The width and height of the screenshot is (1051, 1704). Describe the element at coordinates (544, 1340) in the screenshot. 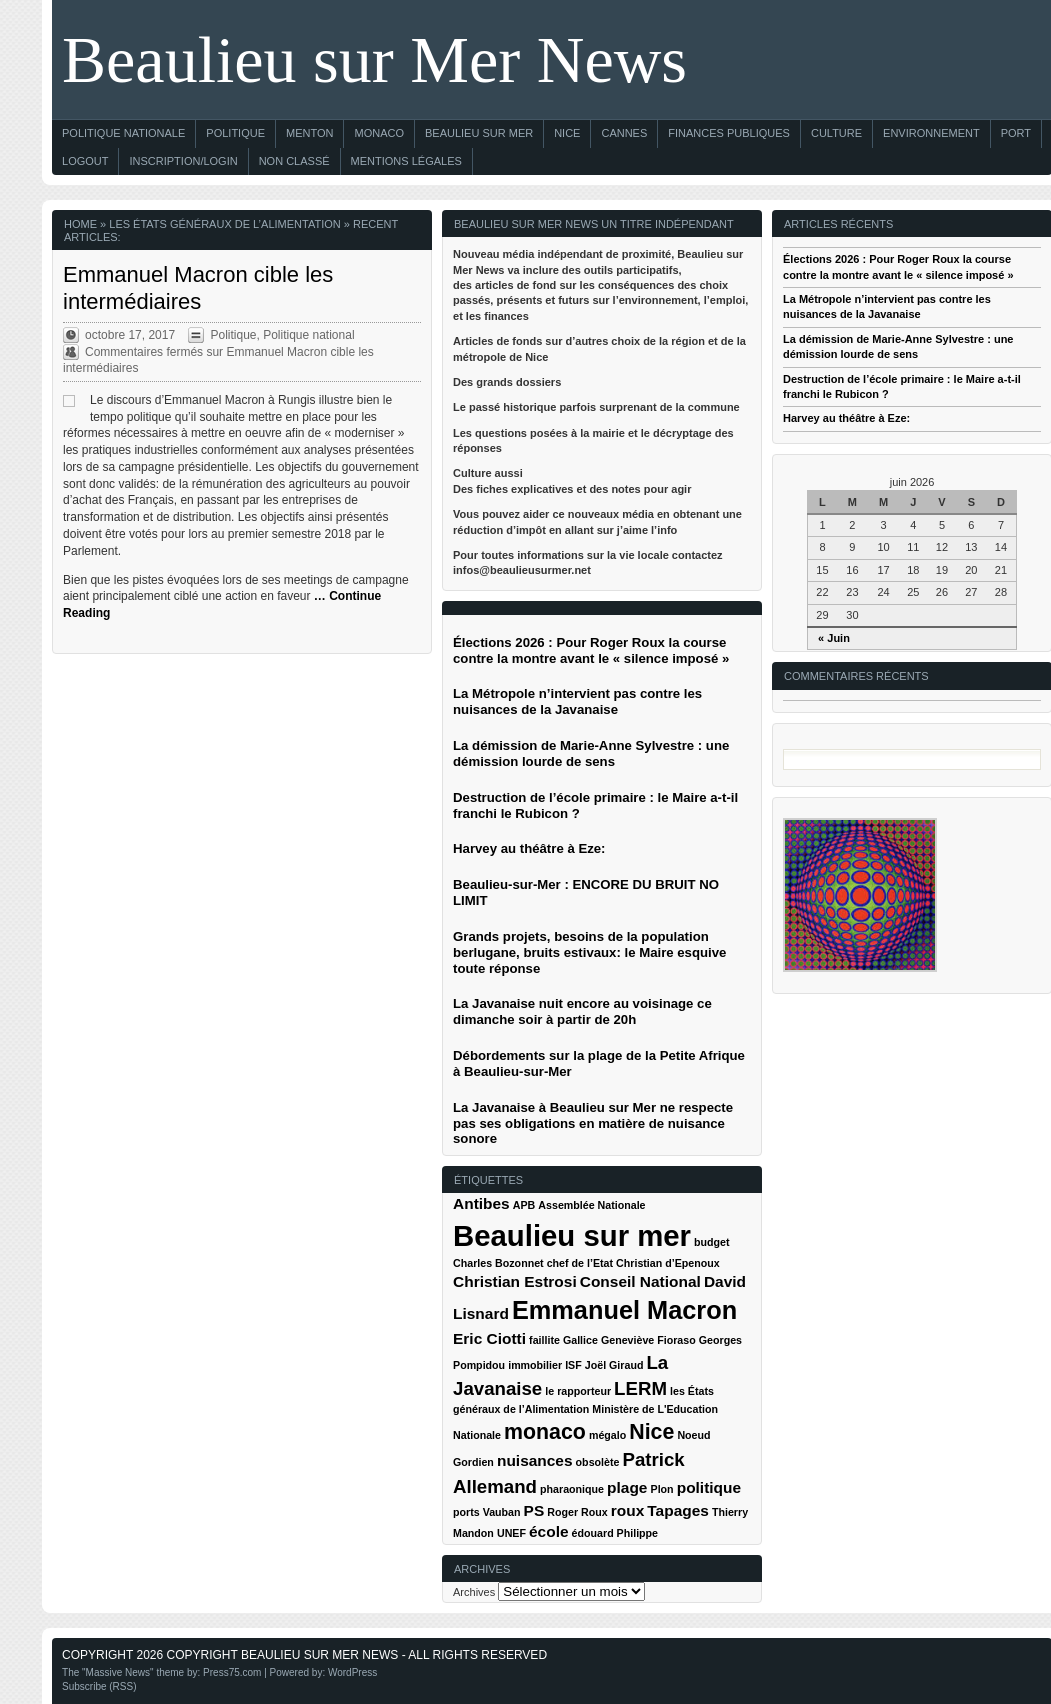

I see `faillite [faillite (1 élément)]` at that location.